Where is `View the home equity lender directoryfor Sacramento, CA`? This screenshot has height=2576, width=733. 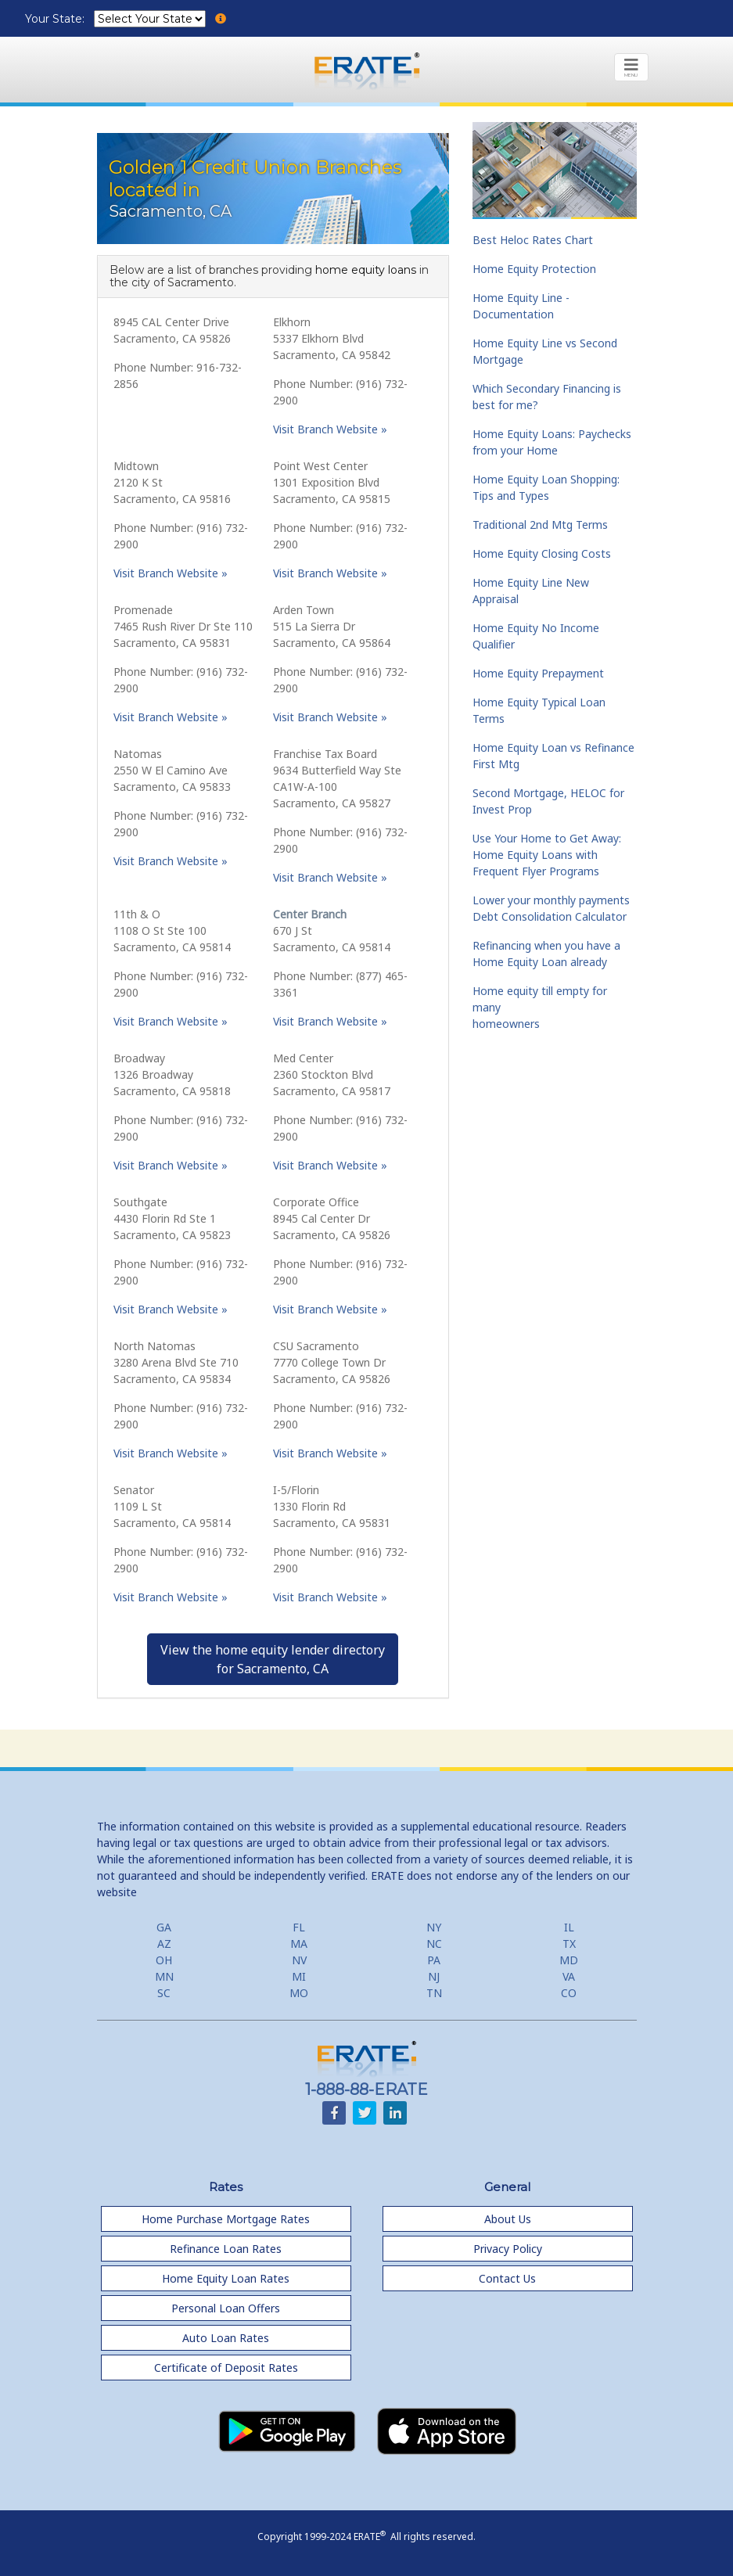 View the home equity lender directoryfor Sacramento, CA is located at coordinates (272, 1659).